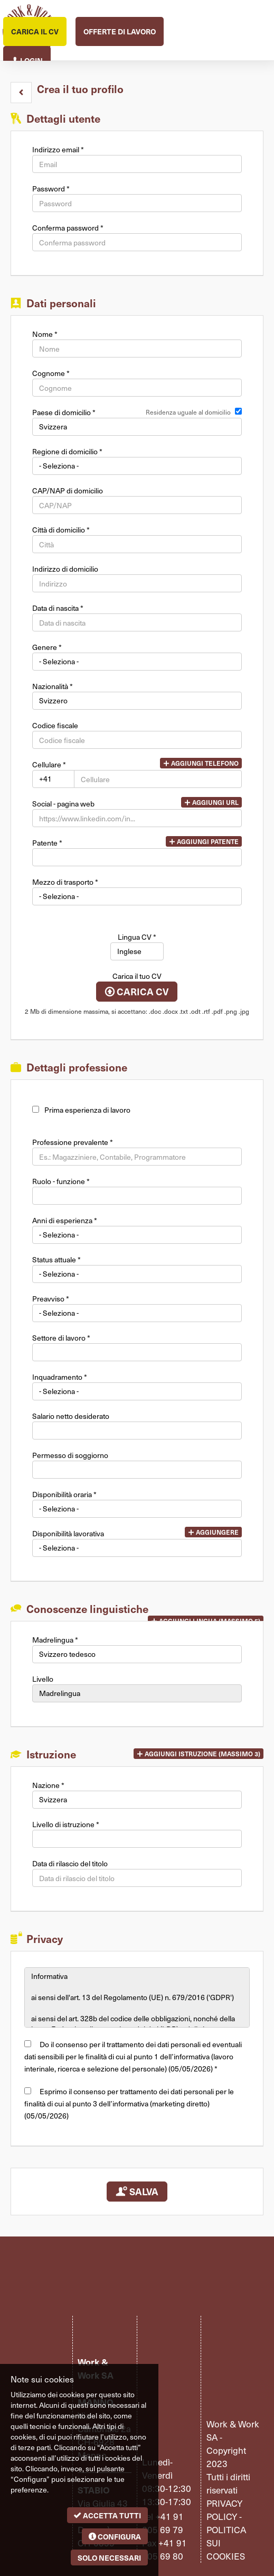  I want to click on Array [Status attuale], so click(137, 1274).